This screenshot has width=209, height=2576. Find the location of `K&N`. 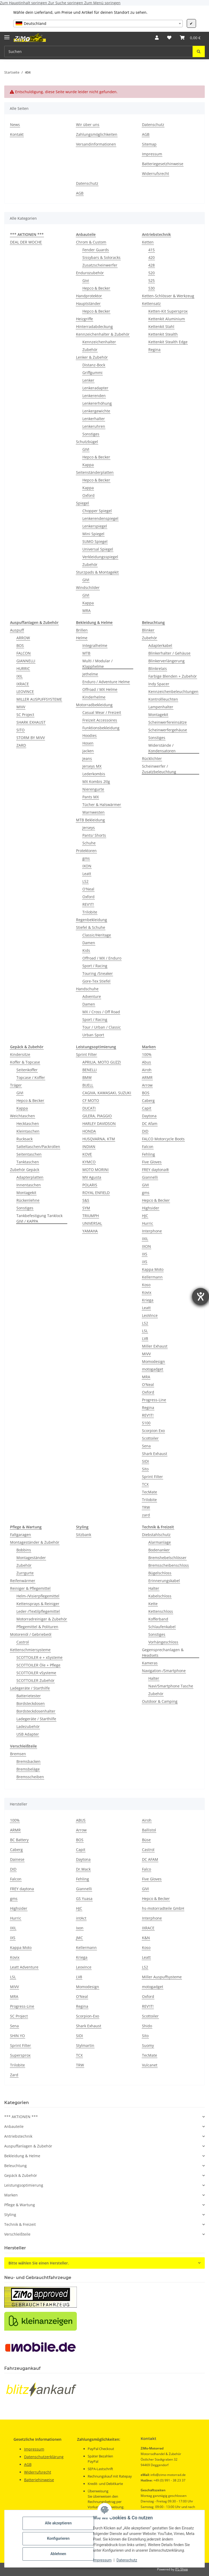

K&N is located at coordinates (146, 1937).